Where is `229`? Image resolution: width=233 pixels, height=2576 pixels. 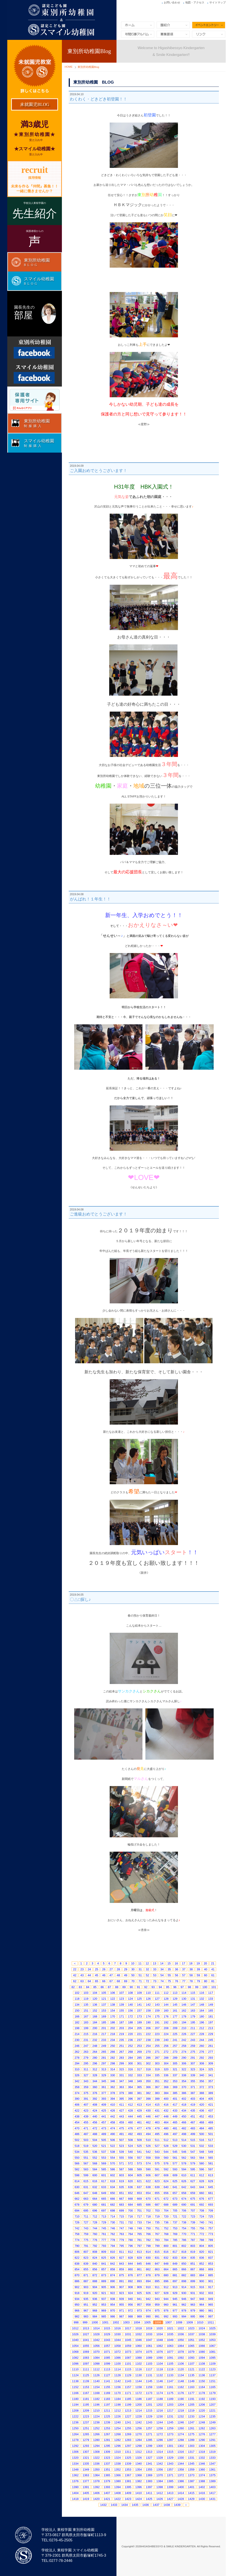
229 is located at coordinates (210, 2034).